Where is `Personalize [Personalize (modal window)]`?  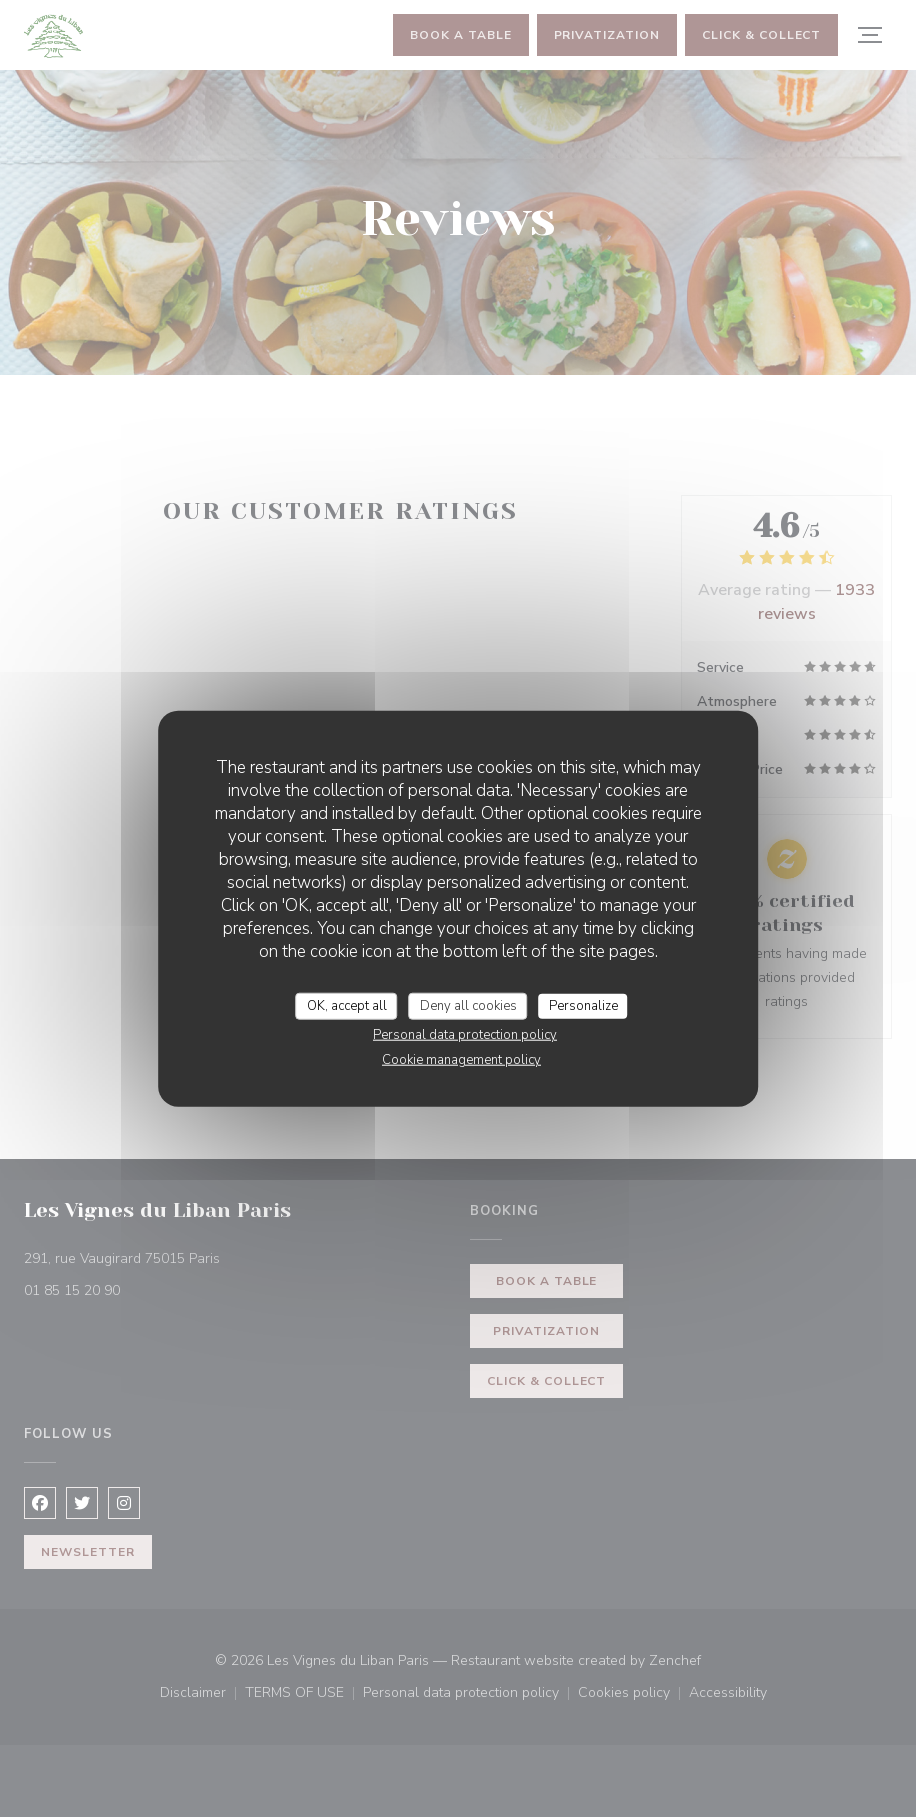
Personalize [Personalize (modal window)] is located at coordinates (583, 1005).